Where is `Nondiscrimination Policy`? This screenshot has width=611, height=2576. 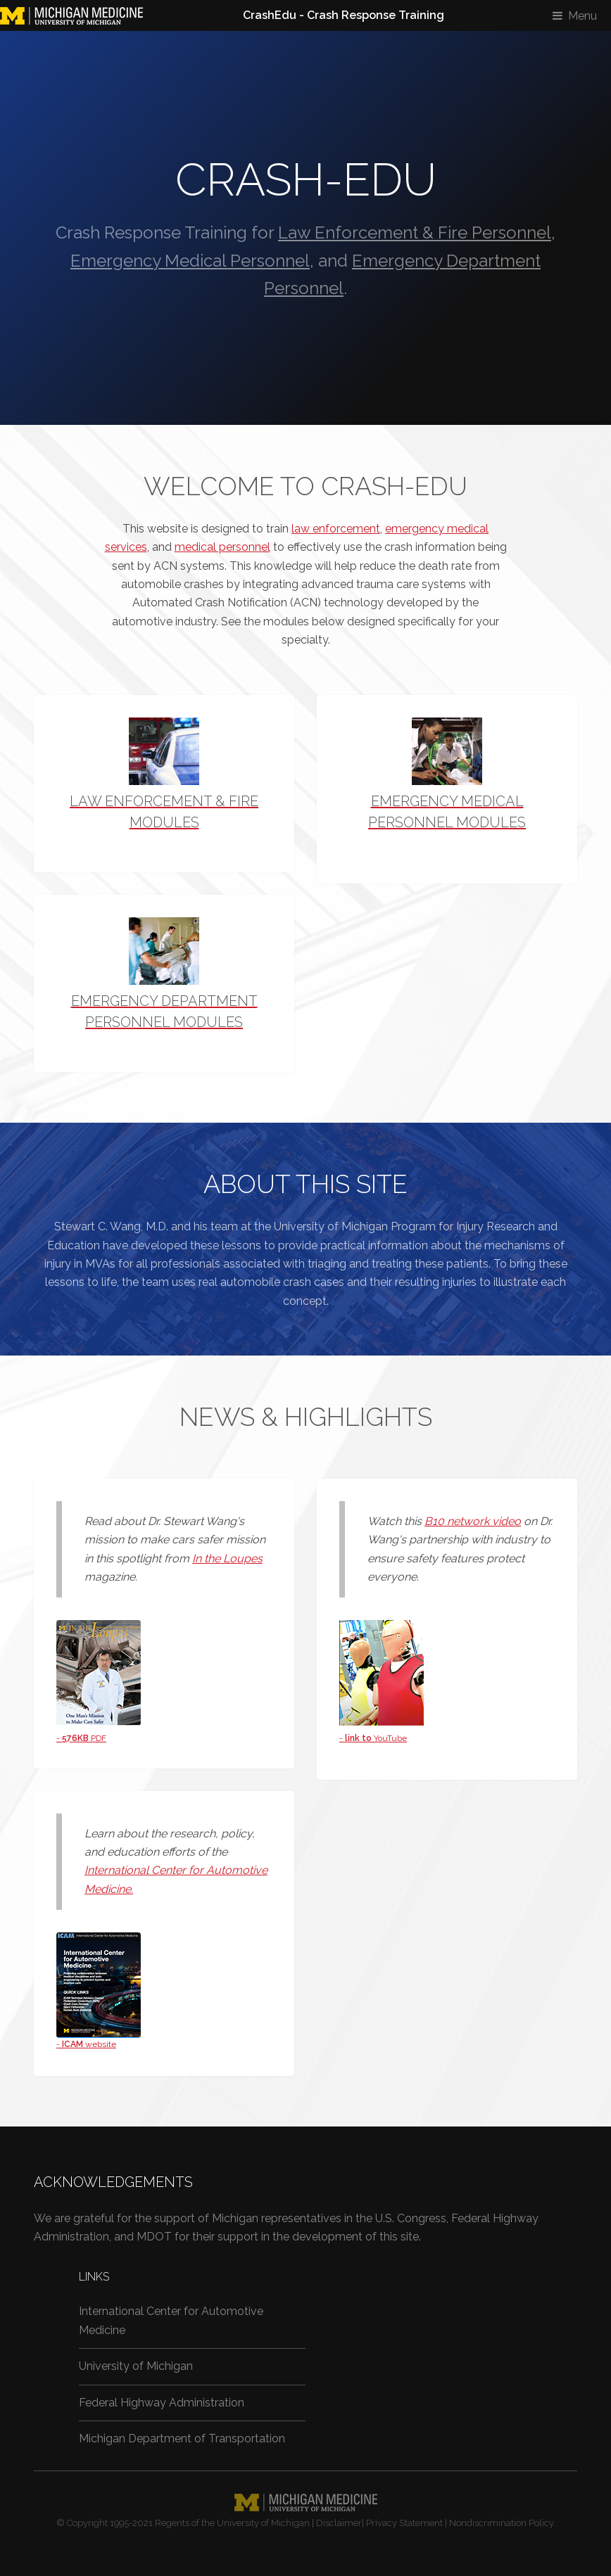 Nondiscrimination Policy is located at coordinates (501, 2523).